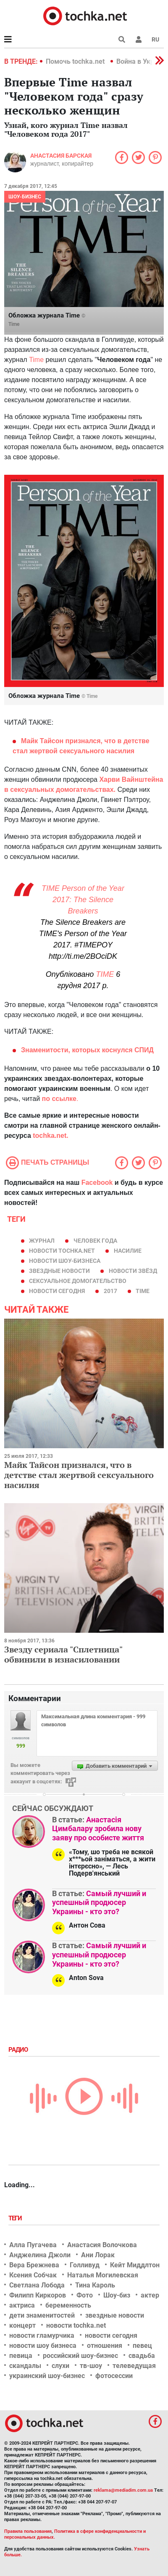  What do you see at coordinates (33, 2245) in the screenshot?
I see `Алла Пугачева` at bounding box center [33, 2245].